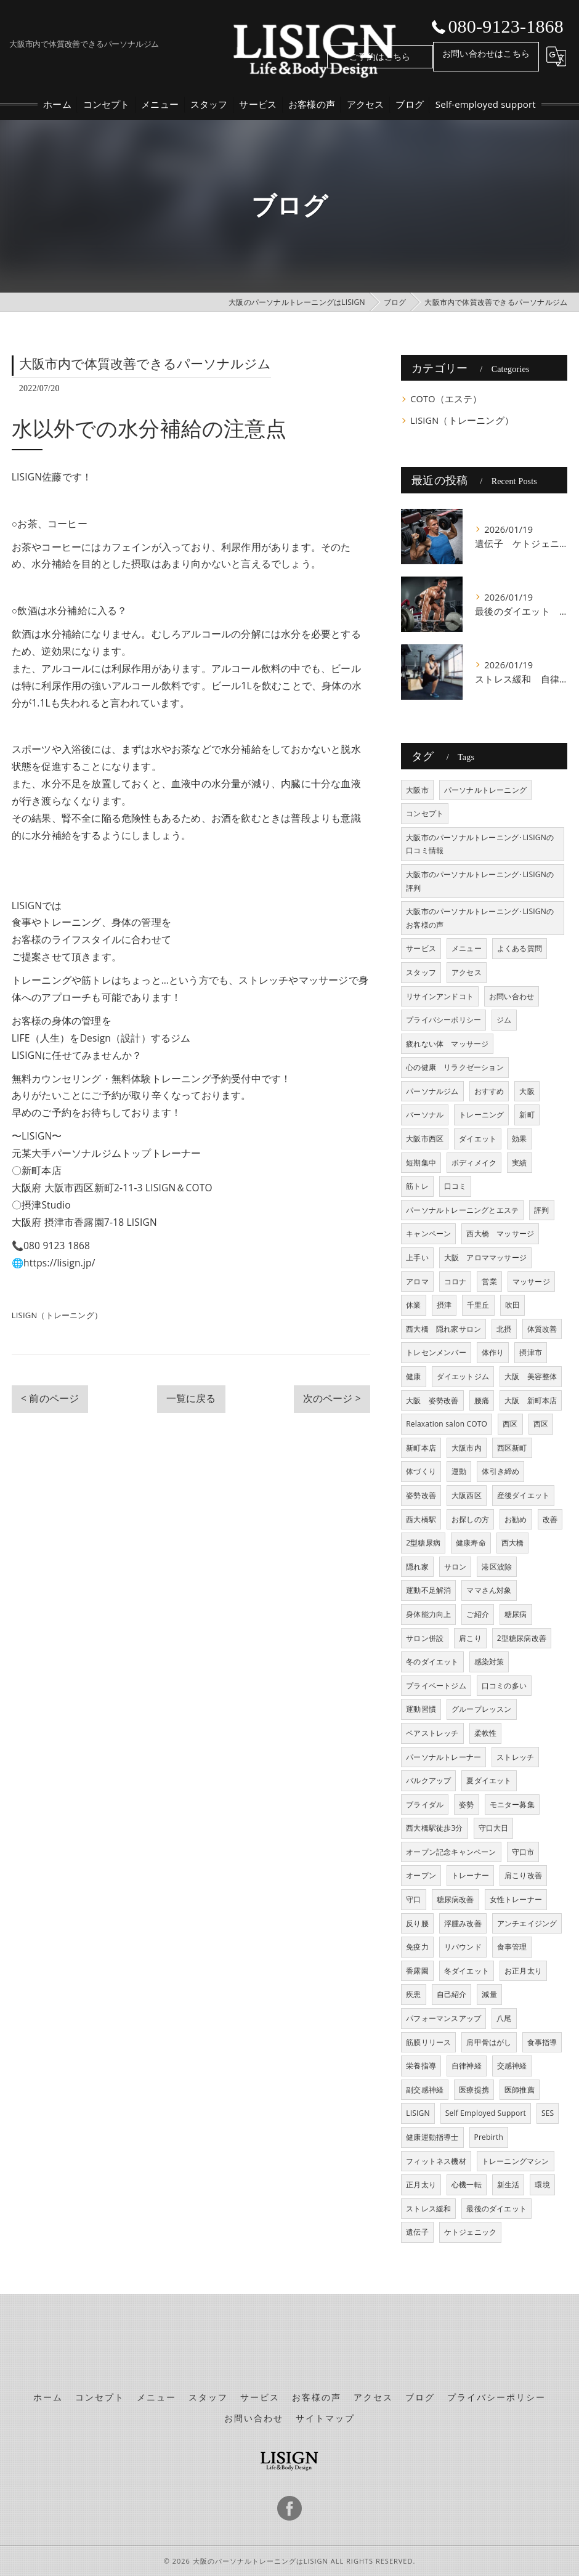  What do you see at coordinates (516, 1899) in the screenshot?
I see `女性トレーナー` at bounding box center [516, 1899].